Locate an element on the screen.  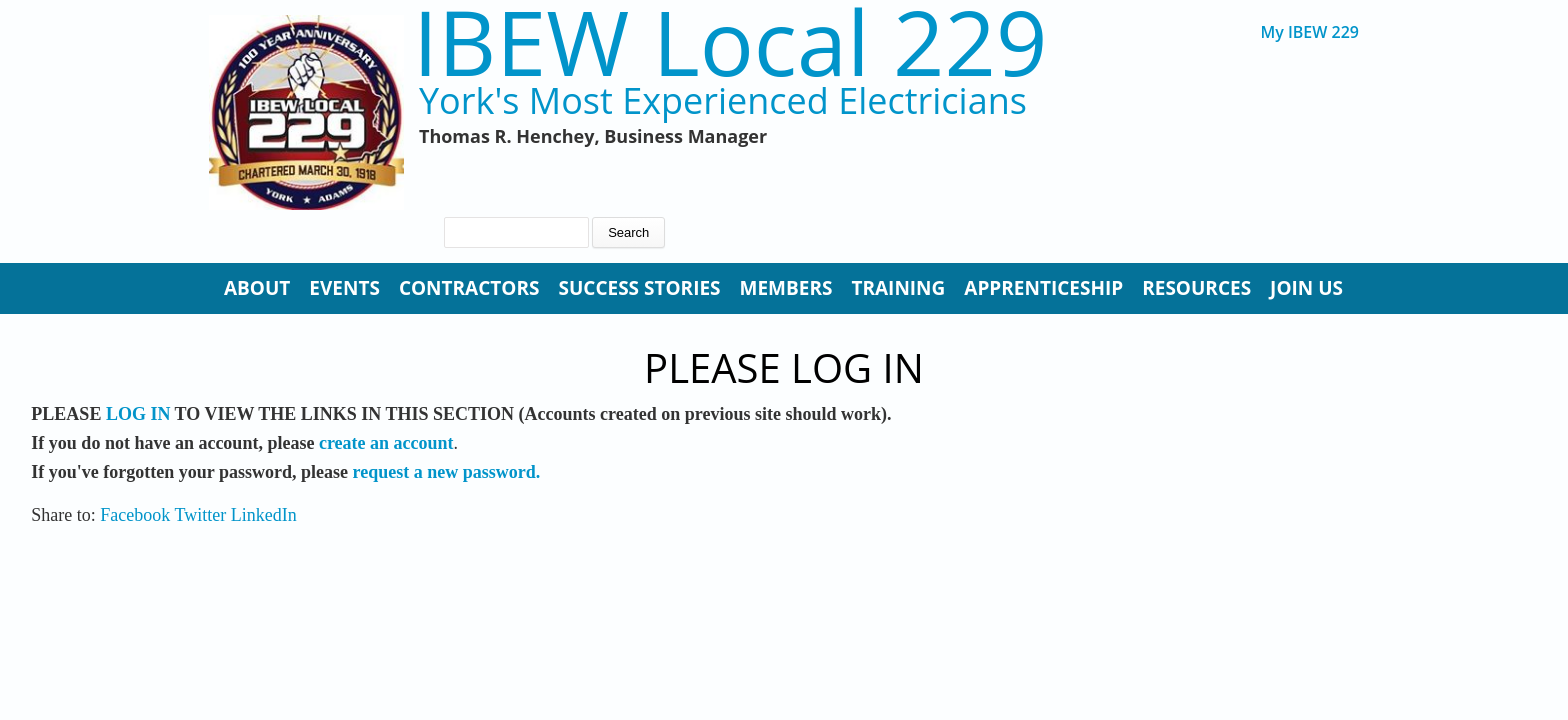
LOG IN is located at coordinates (138, 414).